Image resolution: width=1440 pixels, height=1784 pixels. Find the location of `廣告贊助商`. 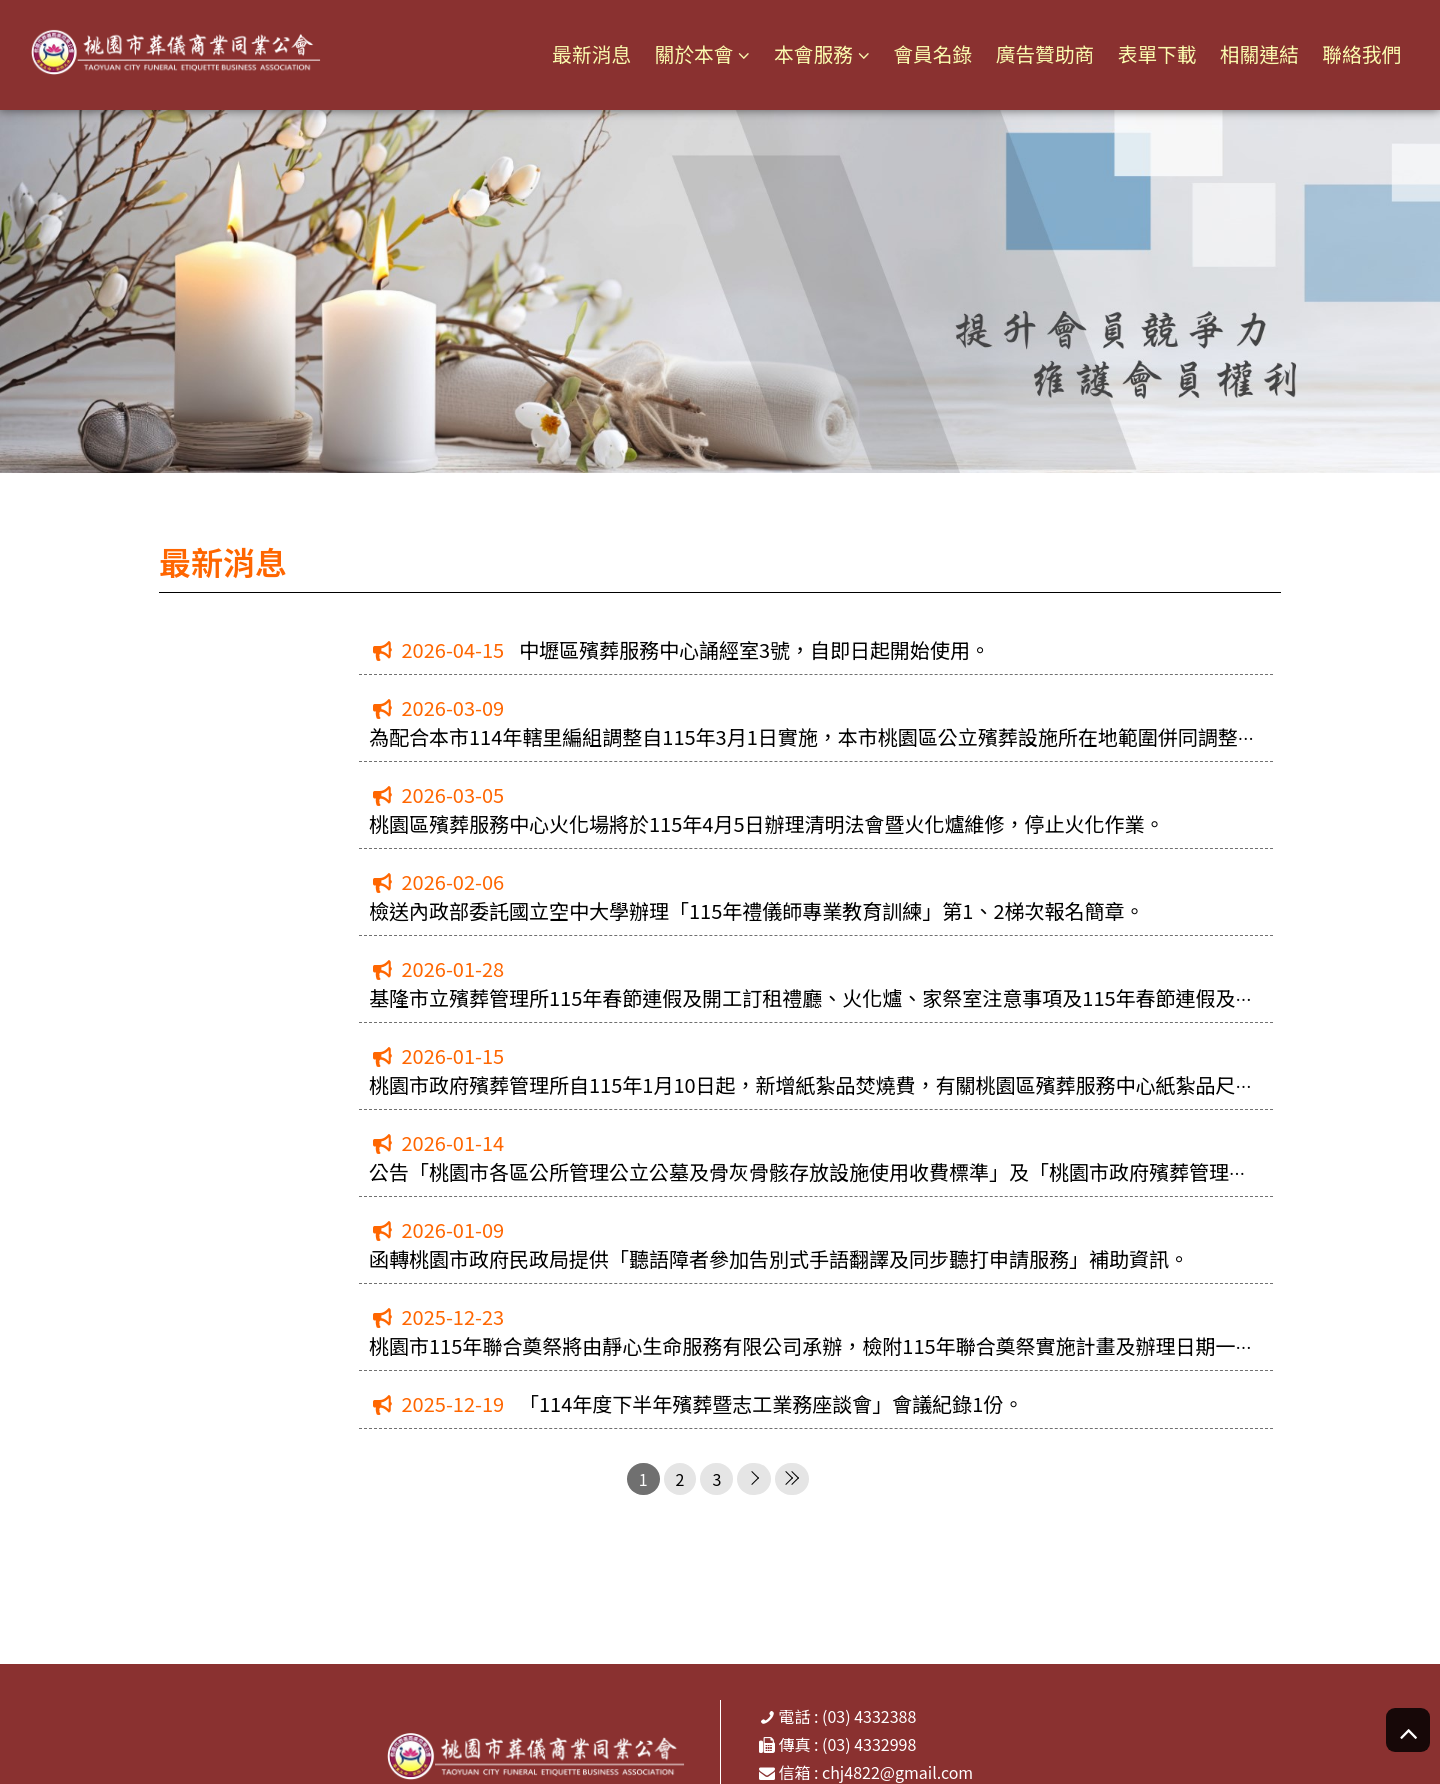

廣告贊助商 is located at coordinates (1040, 53).